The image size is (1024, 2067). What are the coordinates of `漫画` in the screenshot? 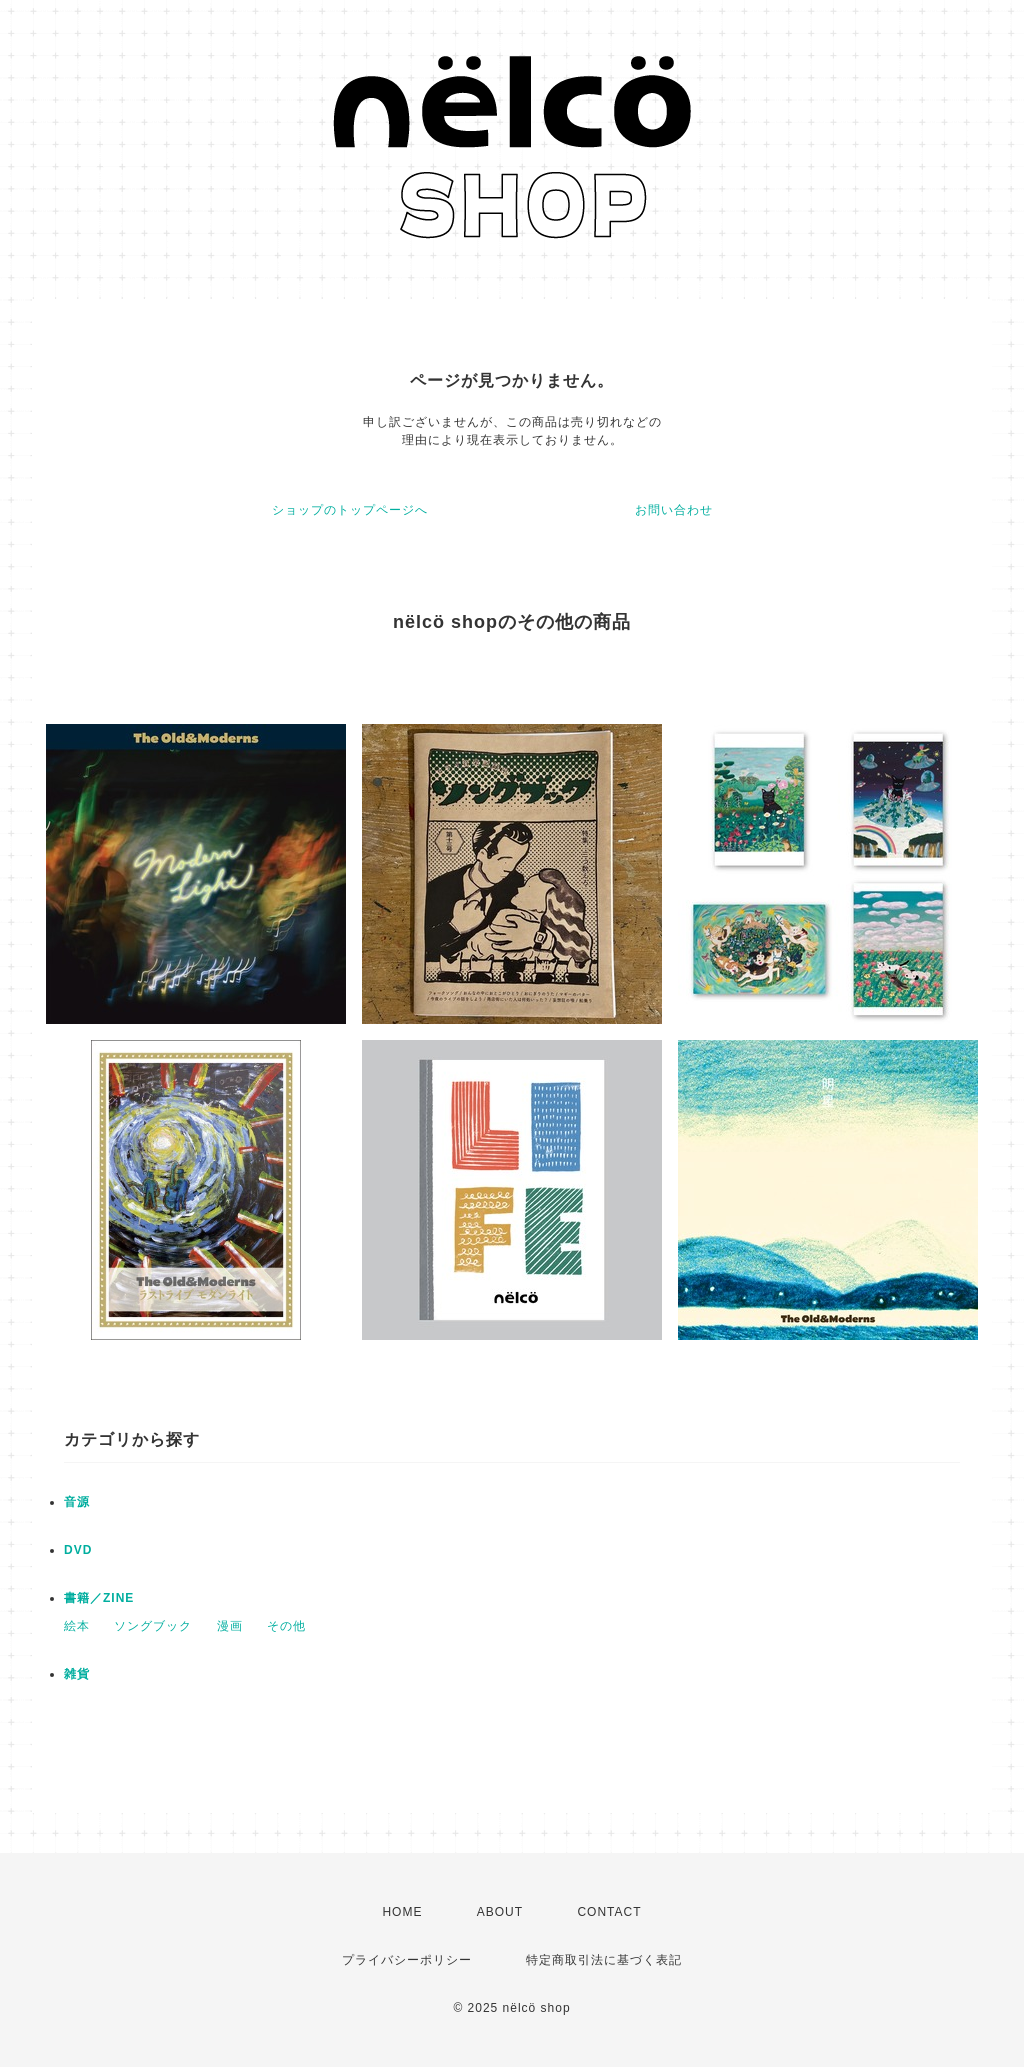 It's located at (230, 1626).